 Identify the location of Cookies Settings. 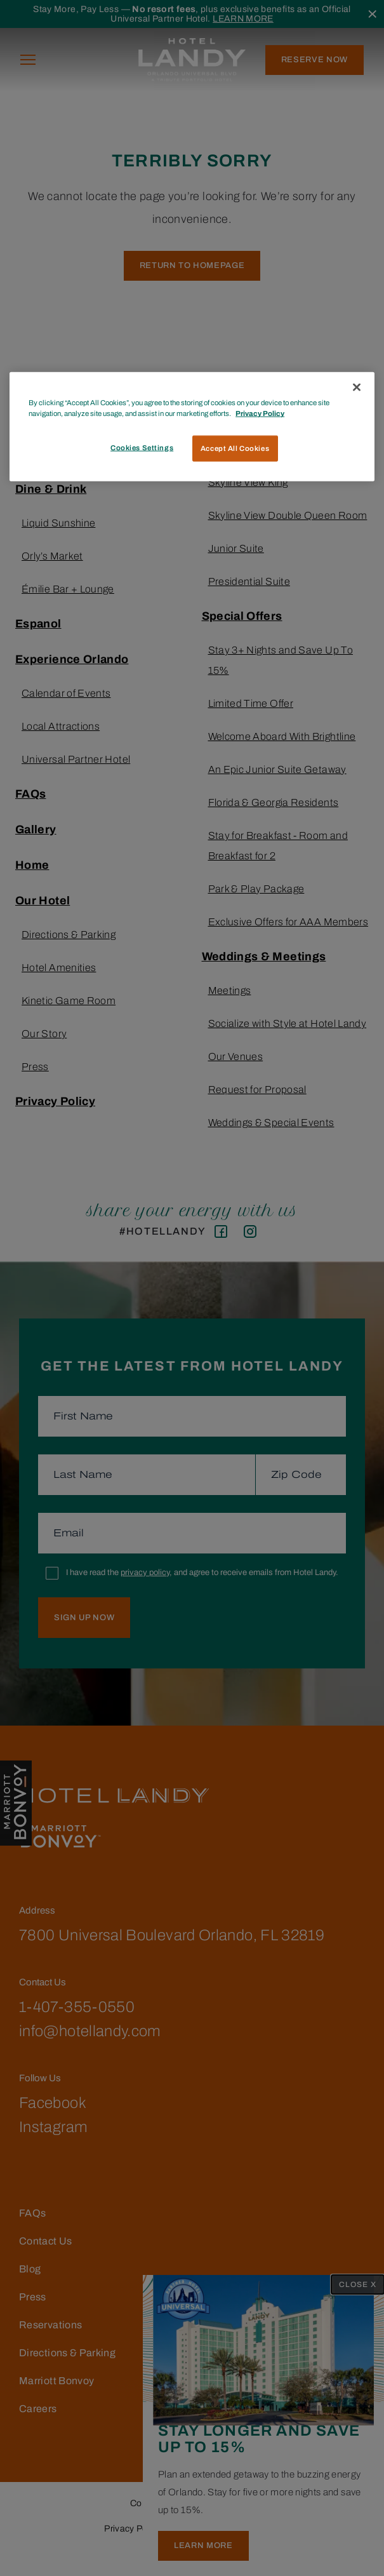
(141, 447).